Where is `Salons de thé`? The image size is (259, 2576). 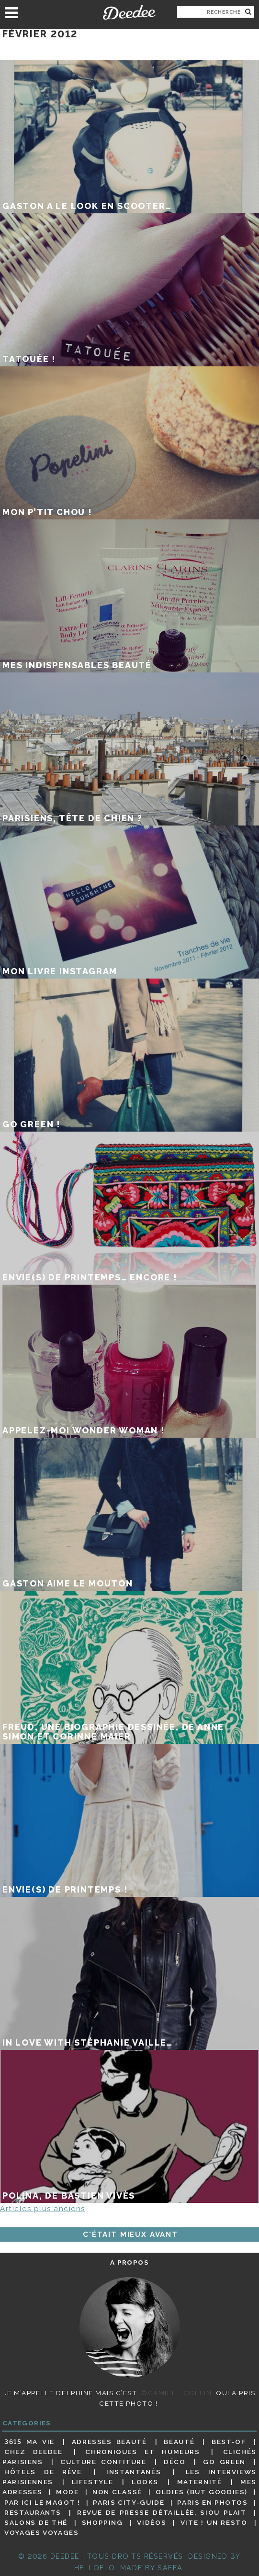 Salons de thé is located at coordinates (36, 2522).